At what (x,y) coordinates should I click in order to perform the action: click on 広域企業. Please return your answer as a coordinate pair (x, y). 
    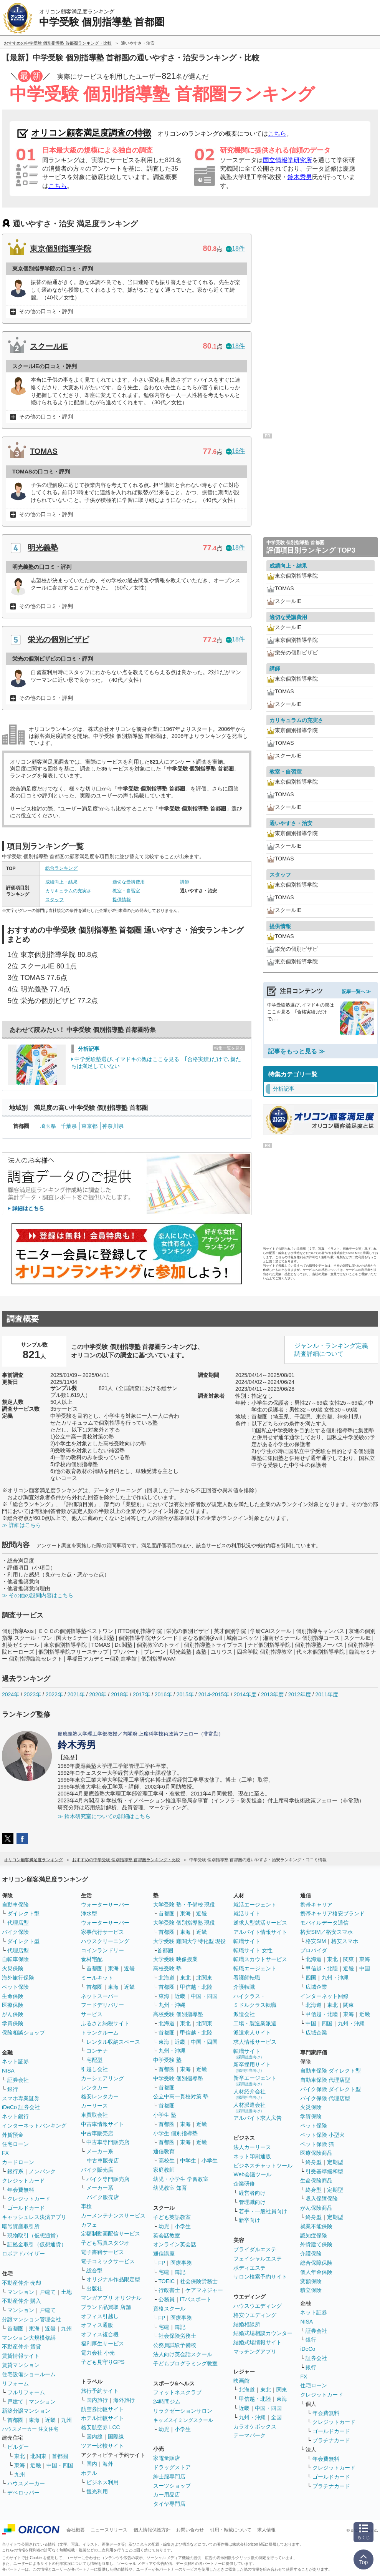
    Looking at the image, I should click on (316, 1987).